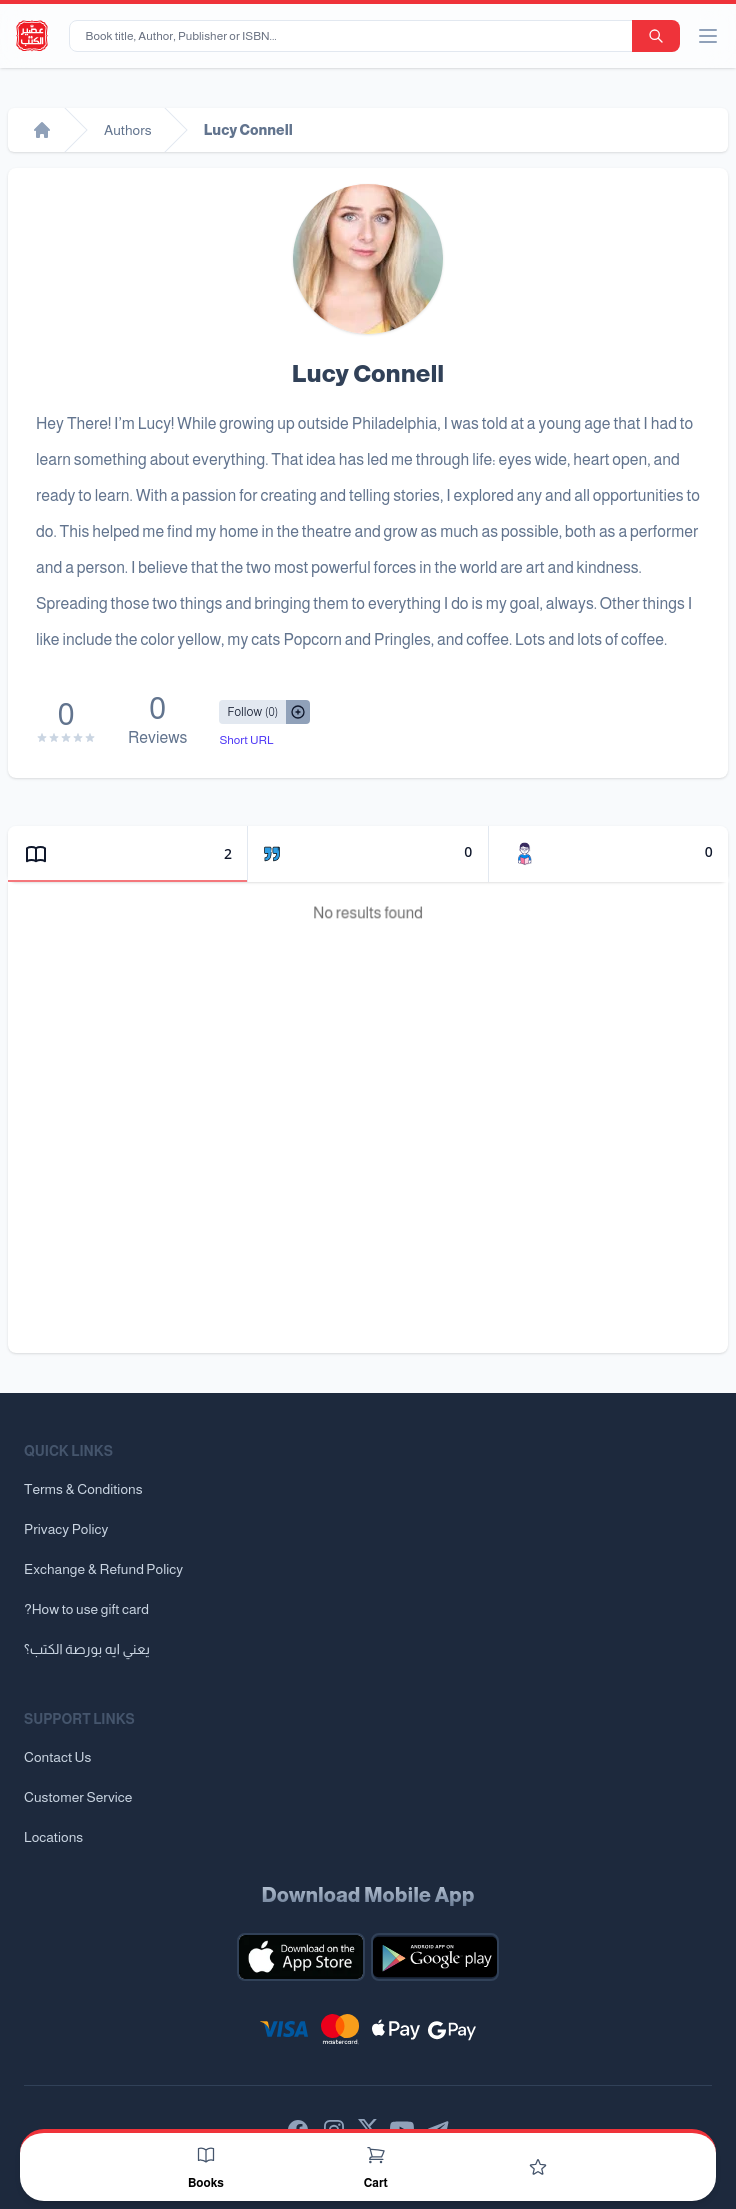 This screenshot has height=2209, width=736. I want to click on Short URL, so click(246, 740).